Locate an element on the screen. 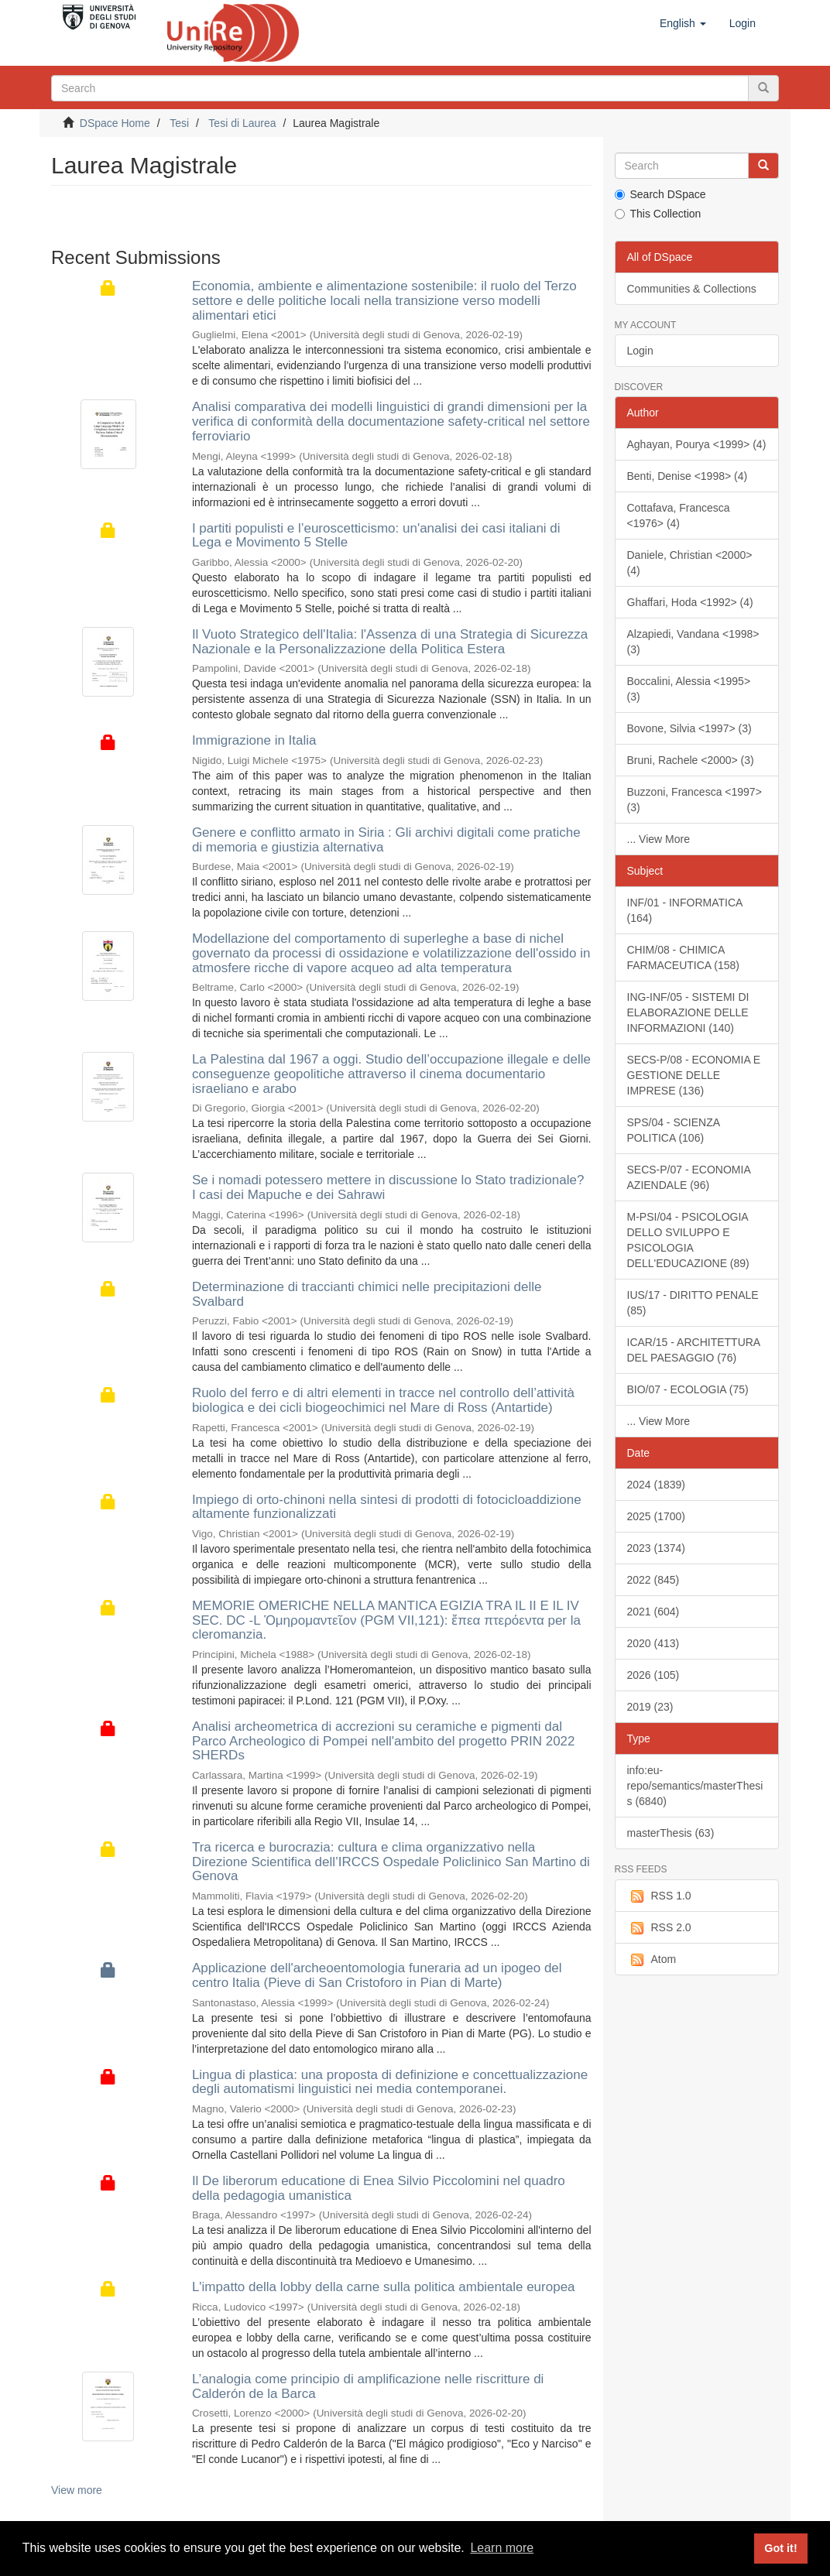 This screenshot has height=2576, width=830. INF/01 - INFORMATICA (164) is located at coordinates (685, 910).